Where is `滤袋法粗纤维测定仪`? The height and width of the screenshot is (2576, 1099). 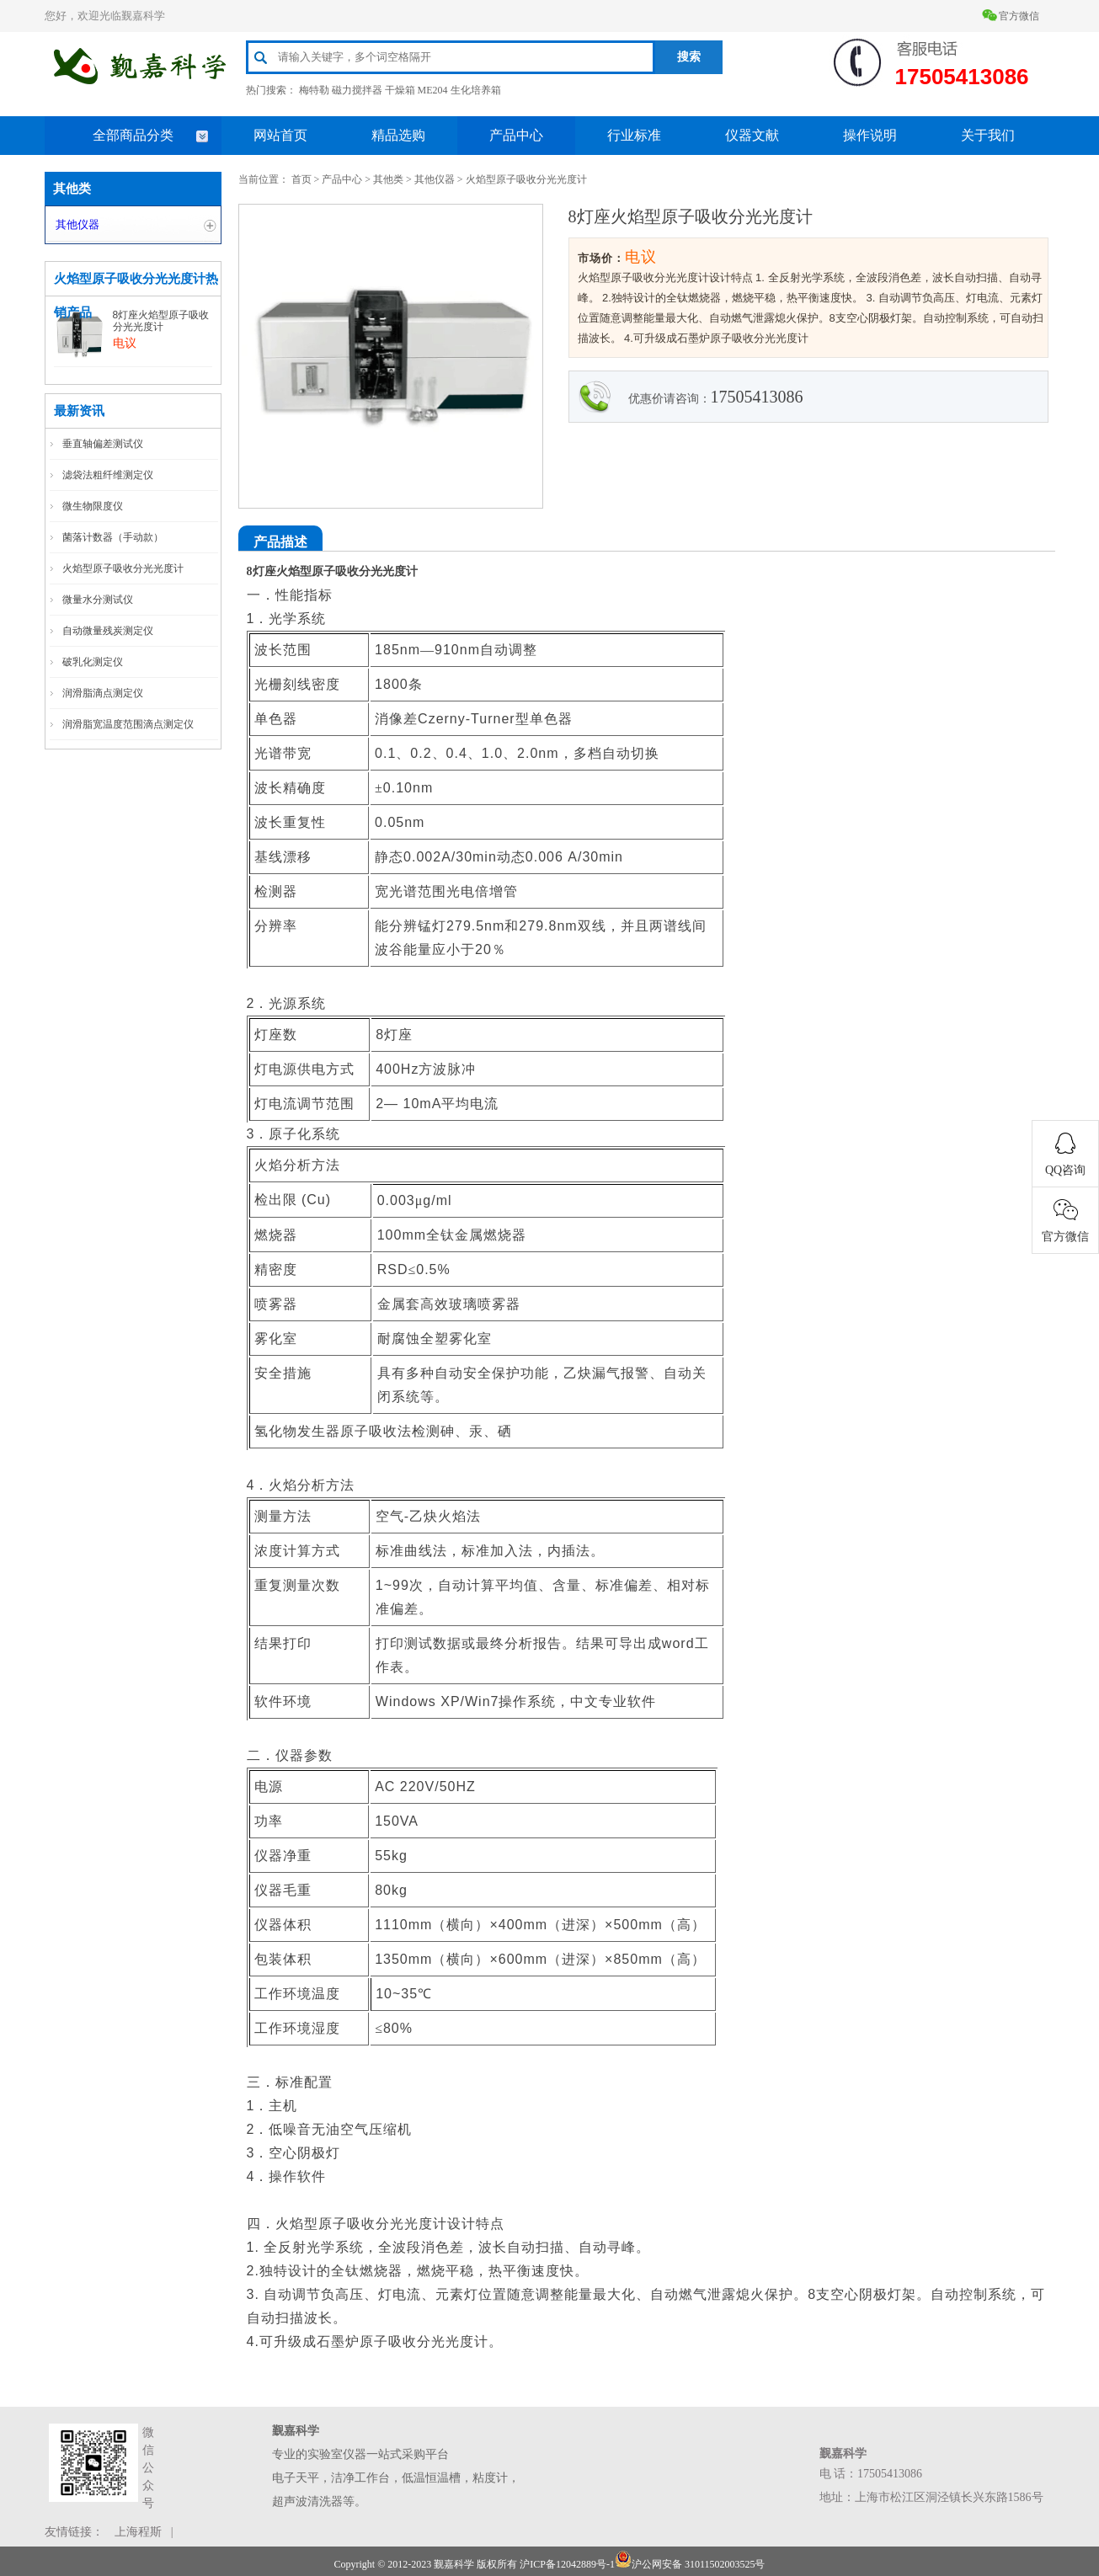
滤袋法粗纤维测定仪 is located at coordinates (107, 475).